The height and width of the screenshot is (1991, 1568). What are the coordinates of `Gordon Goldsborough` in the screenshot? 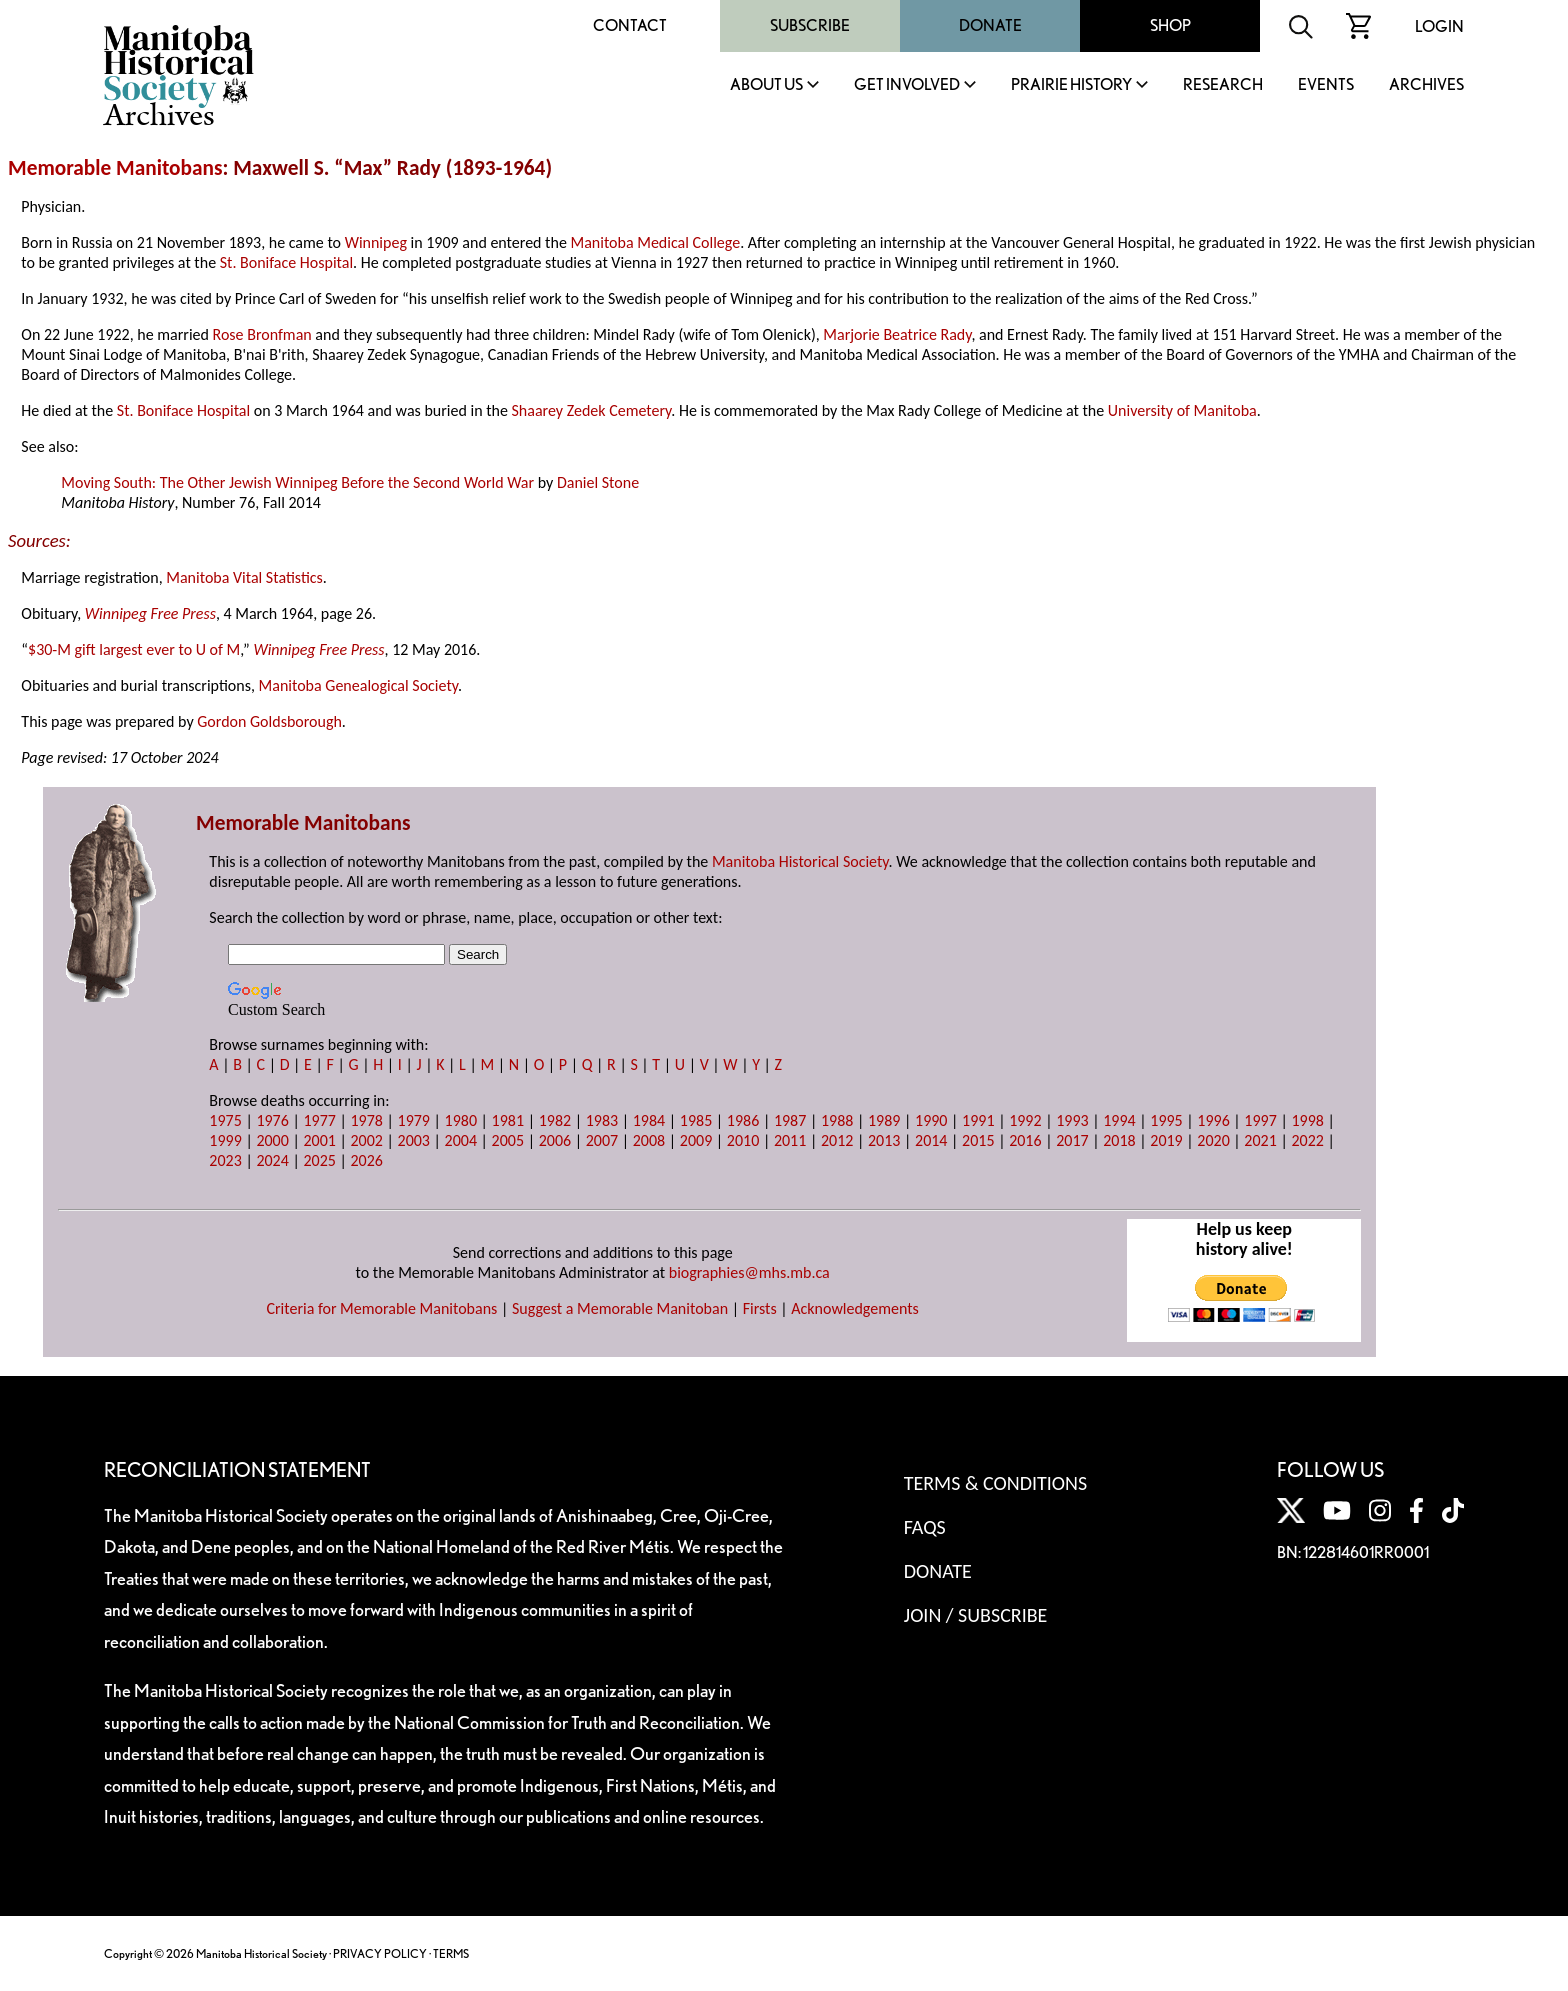 It's located at (269, 721).